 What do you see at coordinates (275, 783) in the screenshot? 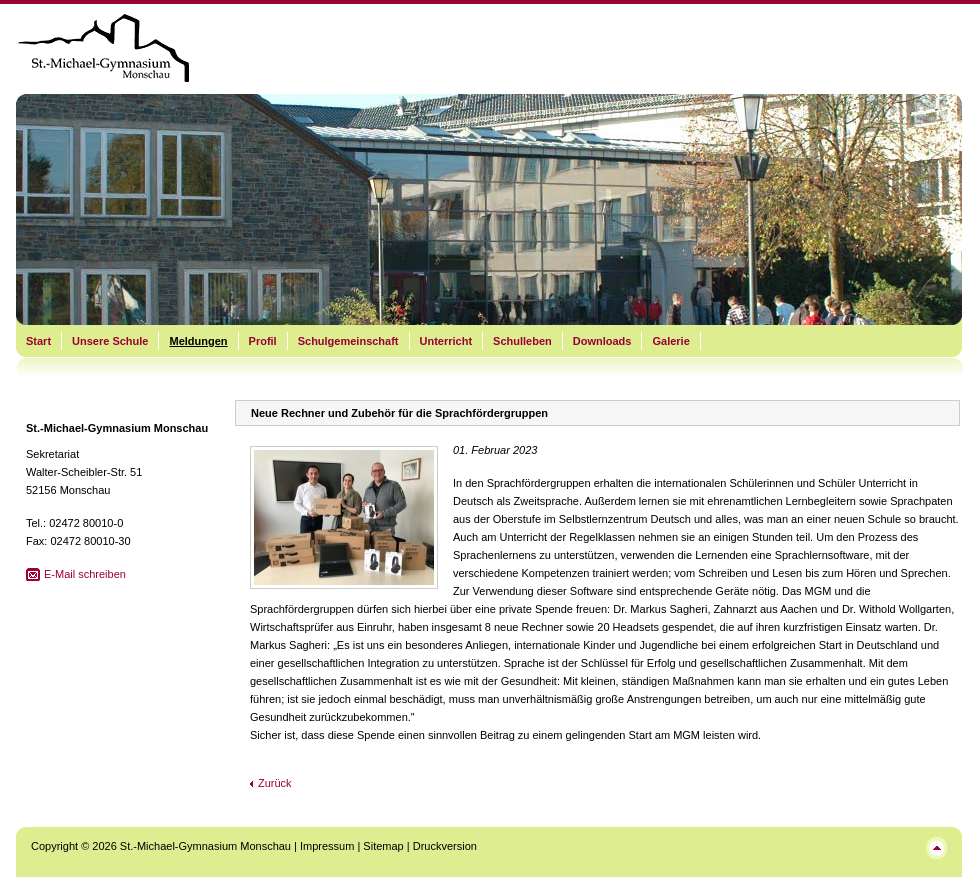
I see `Zurück` at bounding box center [275, 783].